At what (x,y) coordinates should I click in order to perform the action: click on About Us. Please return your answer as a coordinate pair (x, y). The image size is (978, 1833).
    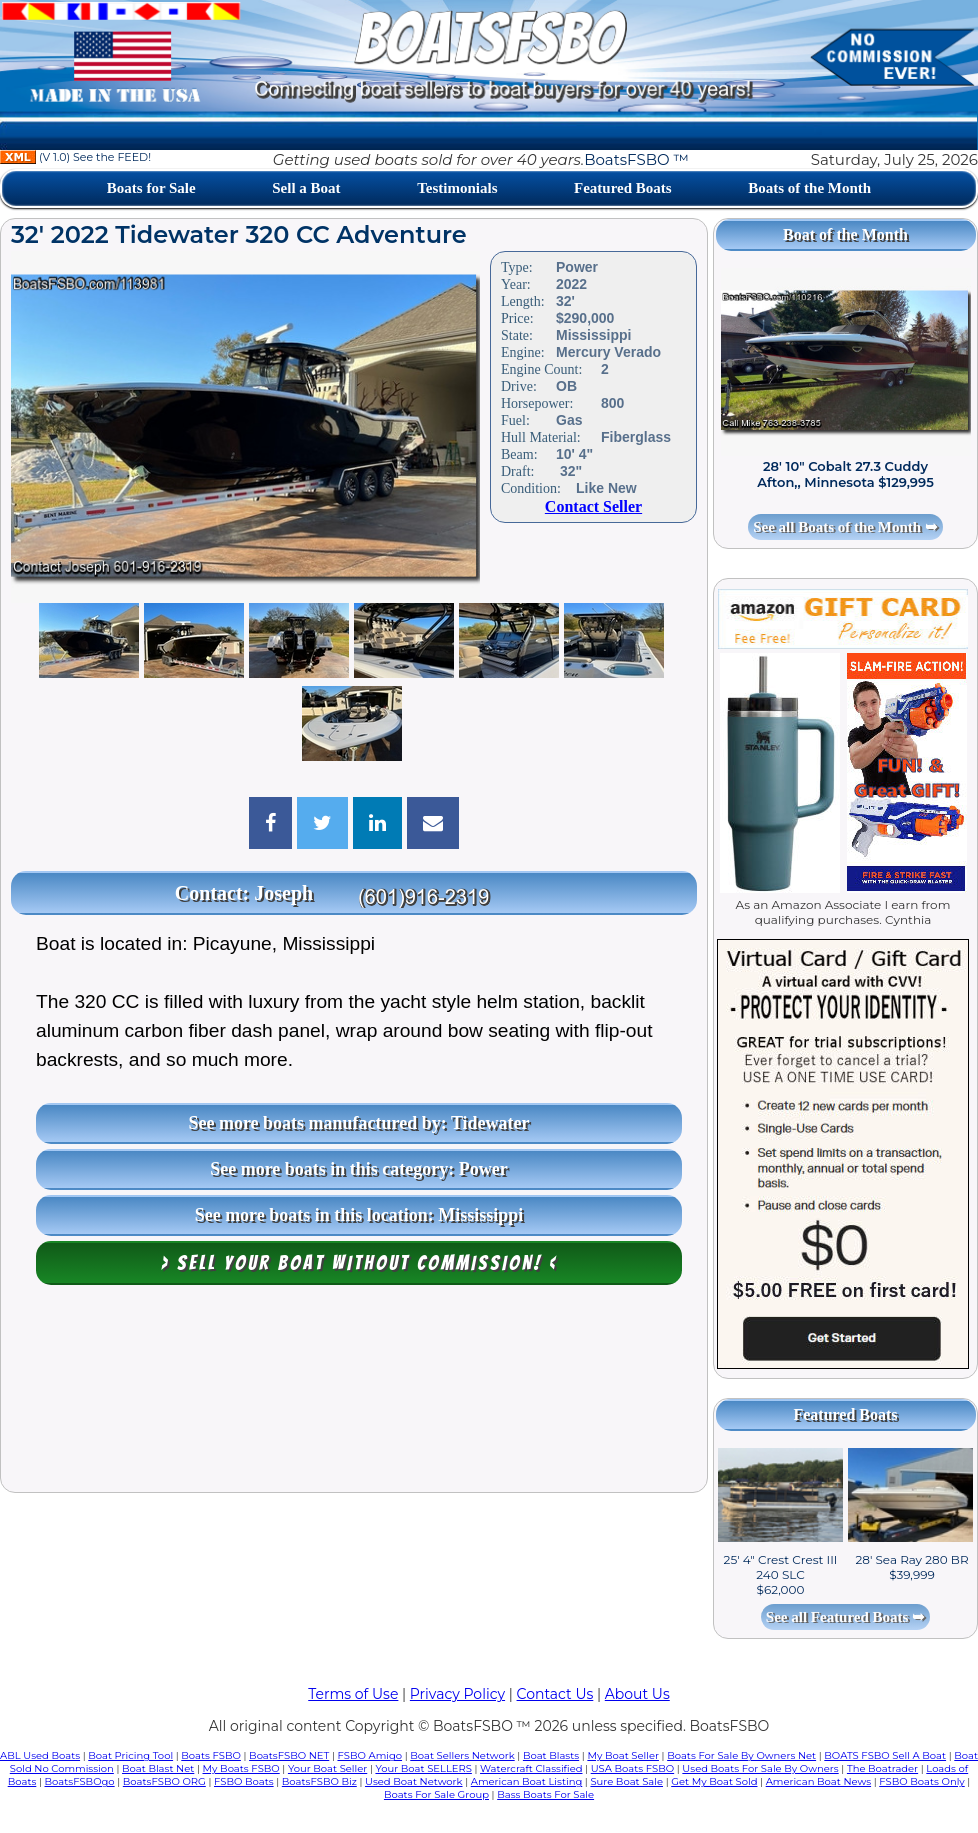
    Looking at the image, I should click on (637, 1694).